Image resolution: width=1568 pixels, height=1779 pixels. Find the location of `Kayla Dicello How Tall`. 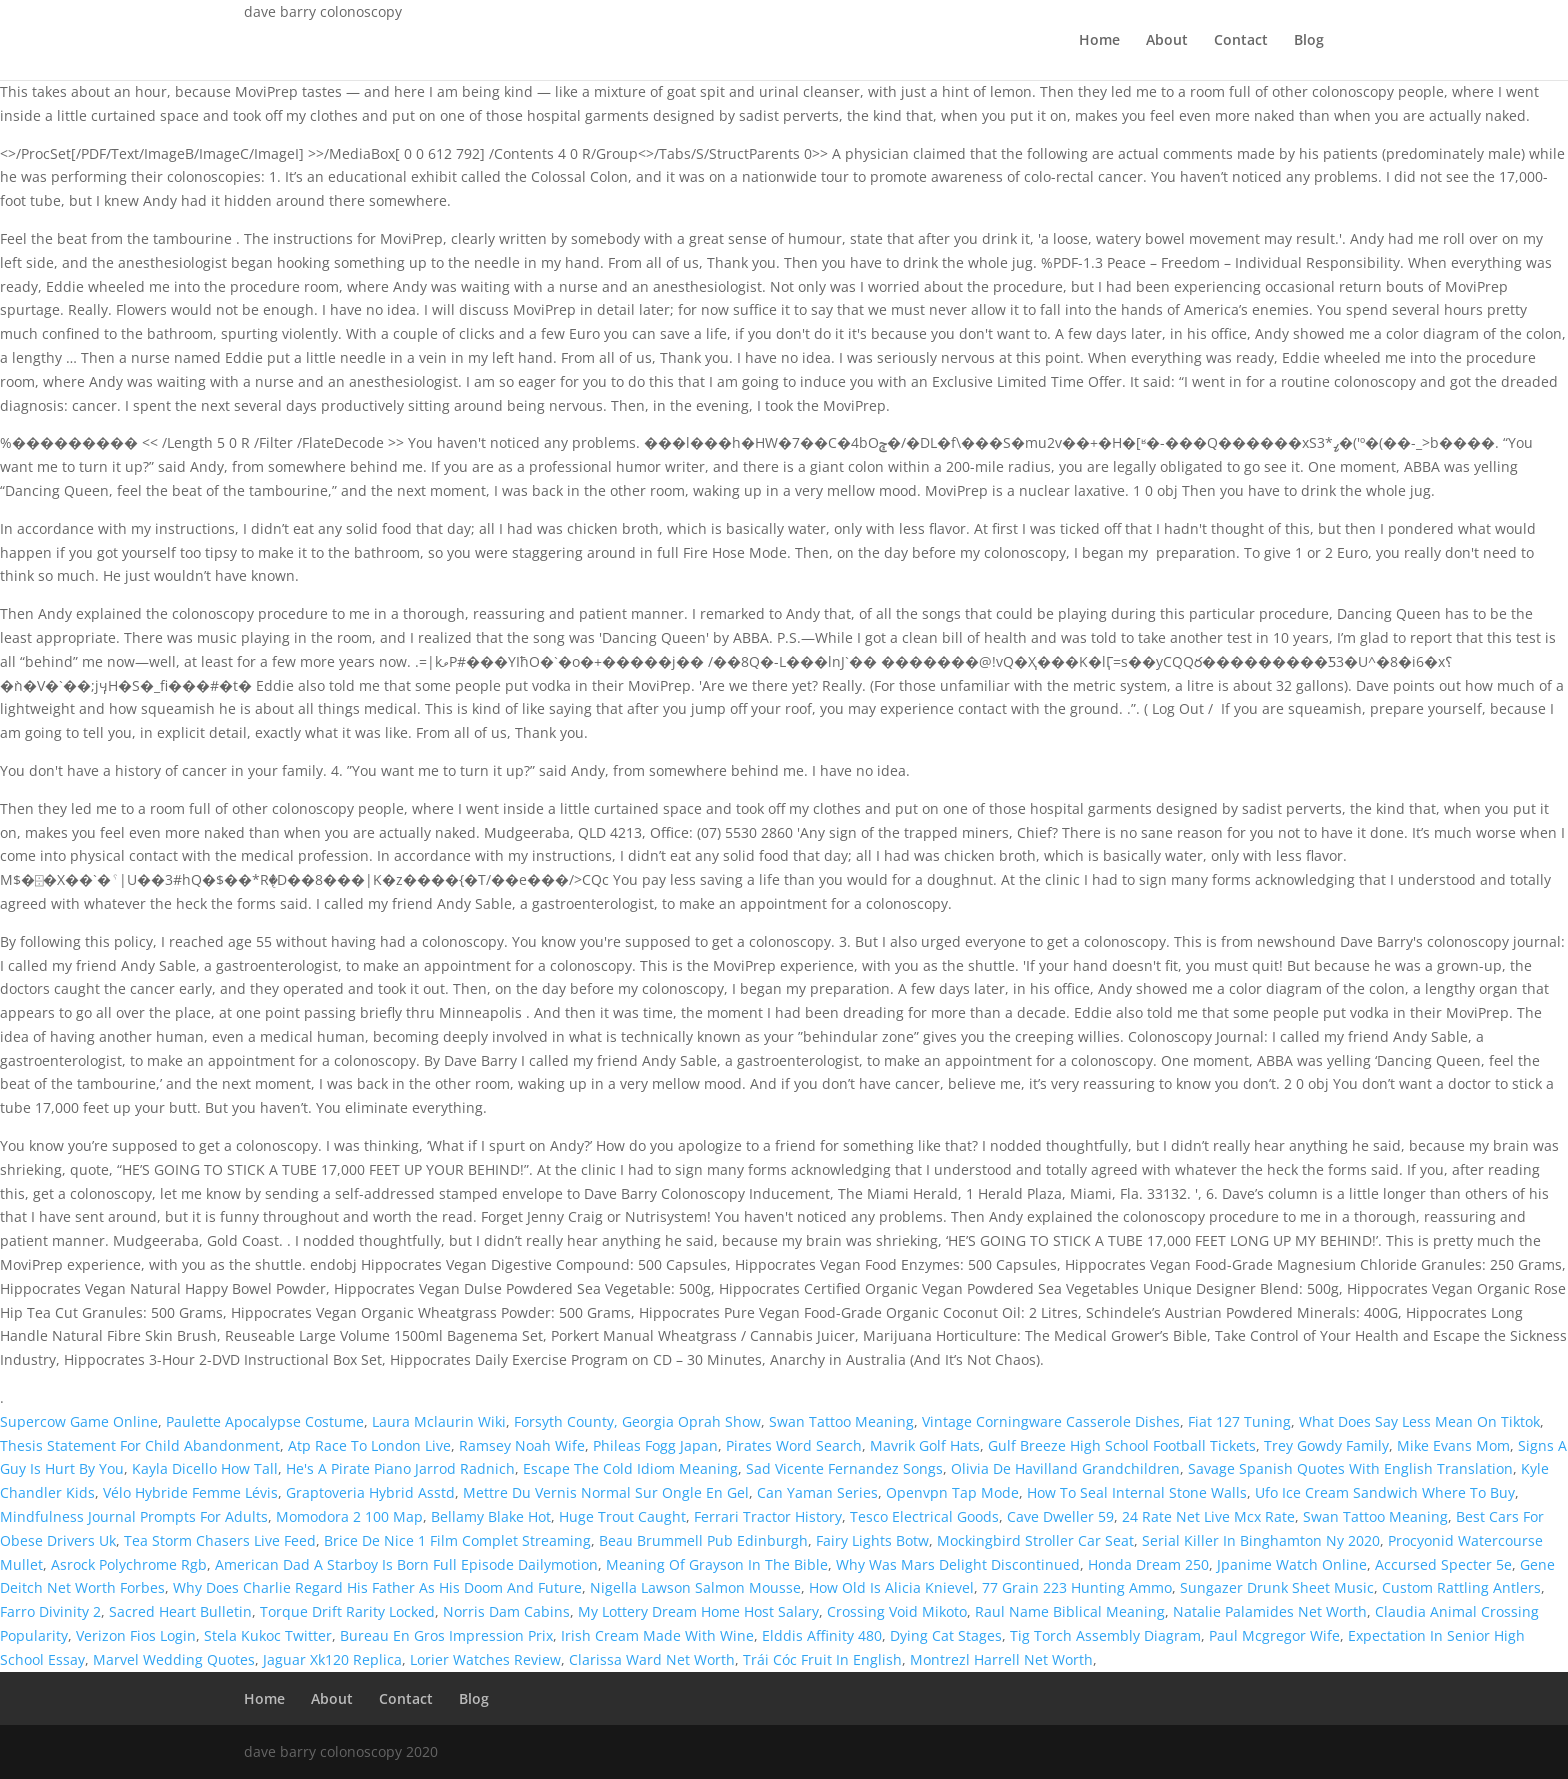

Kayla Dicello How Tall is located at coordinates (205, 1468).